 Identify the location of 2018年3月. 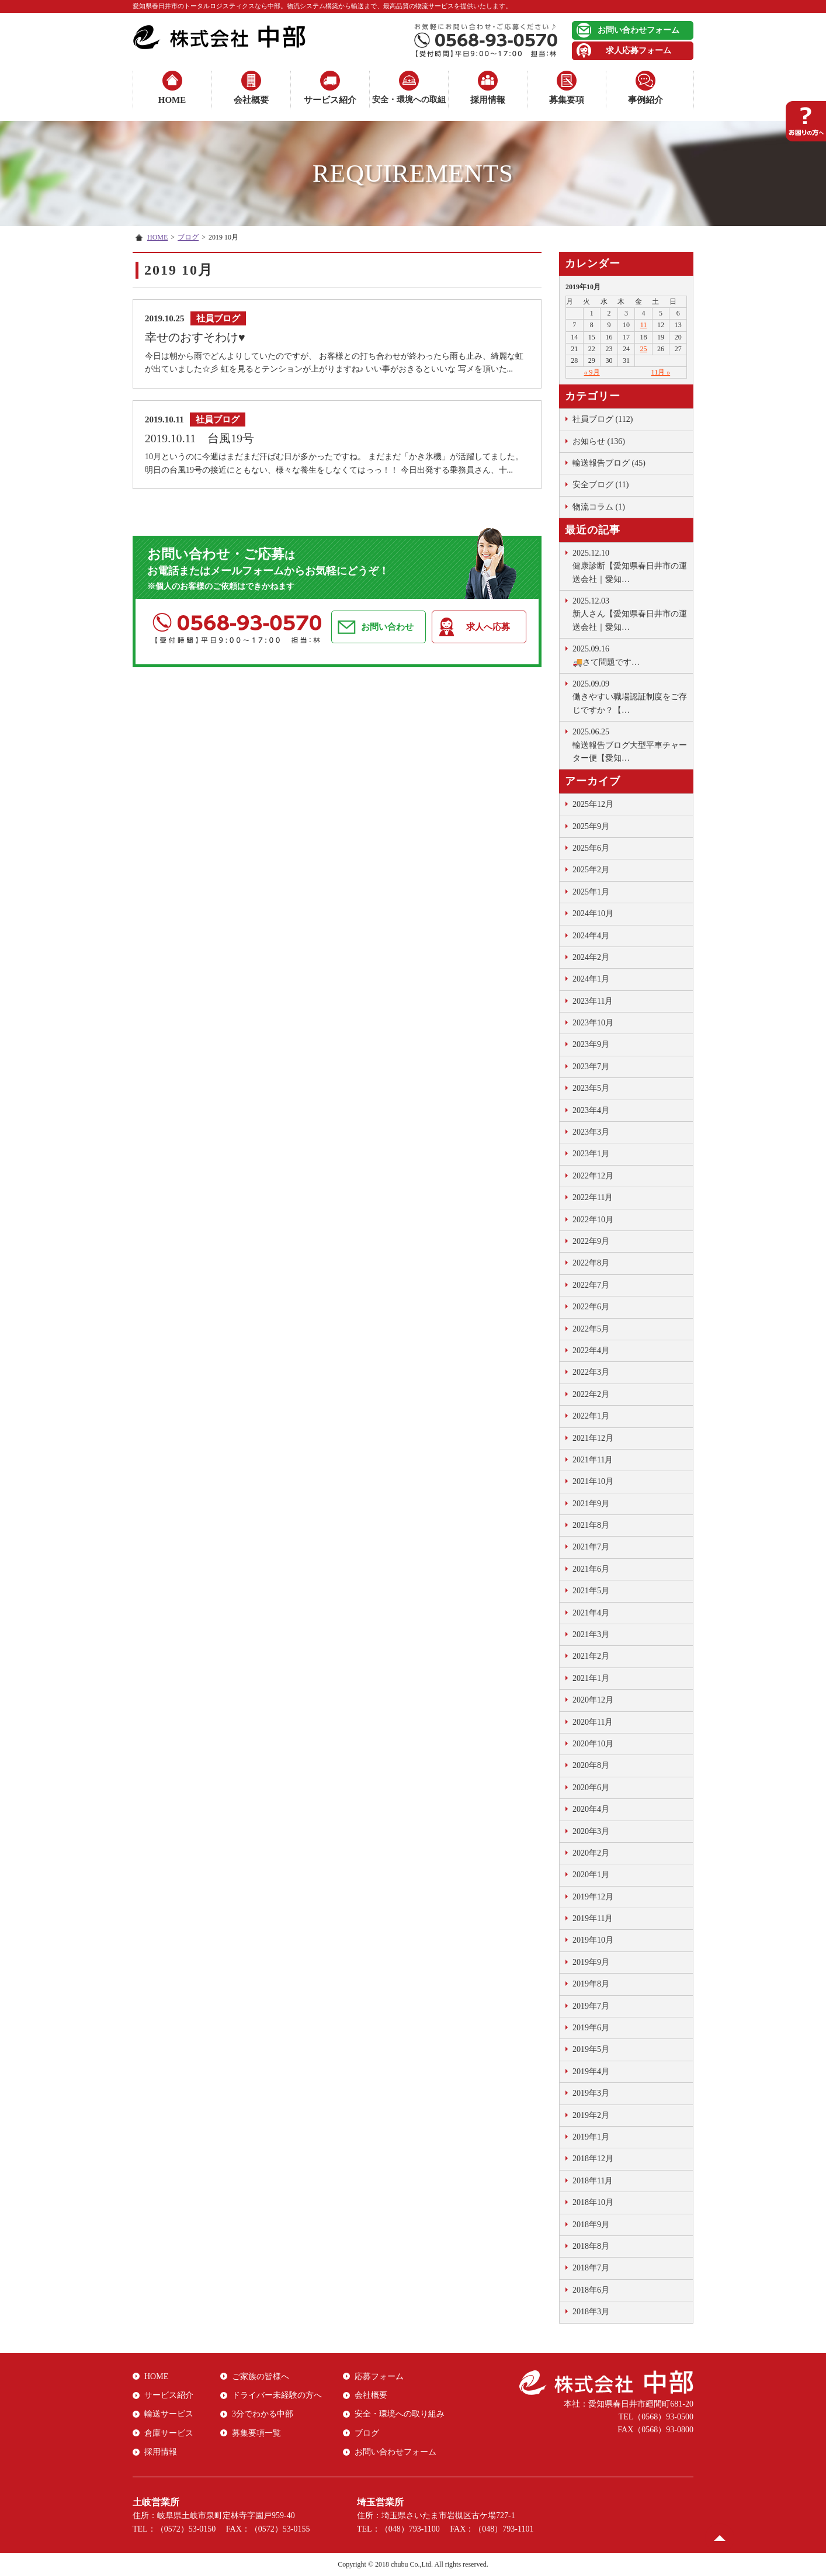
(590, 2311).